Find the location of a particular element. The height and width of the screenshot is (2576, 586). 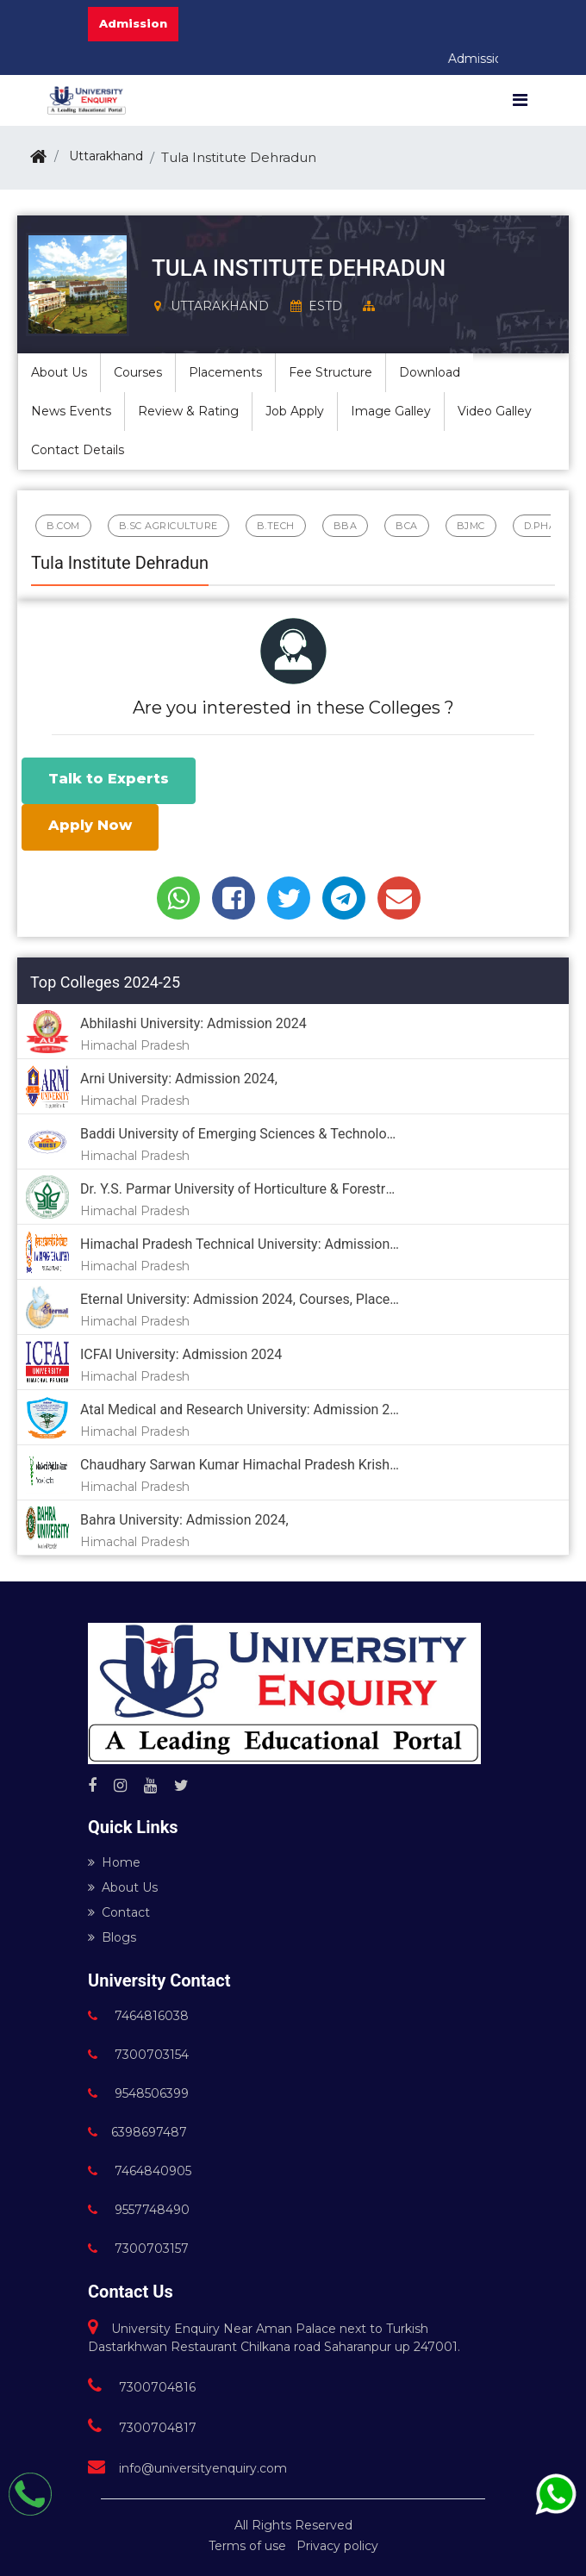

Privacy policy is located at coordinates (337, 2546).